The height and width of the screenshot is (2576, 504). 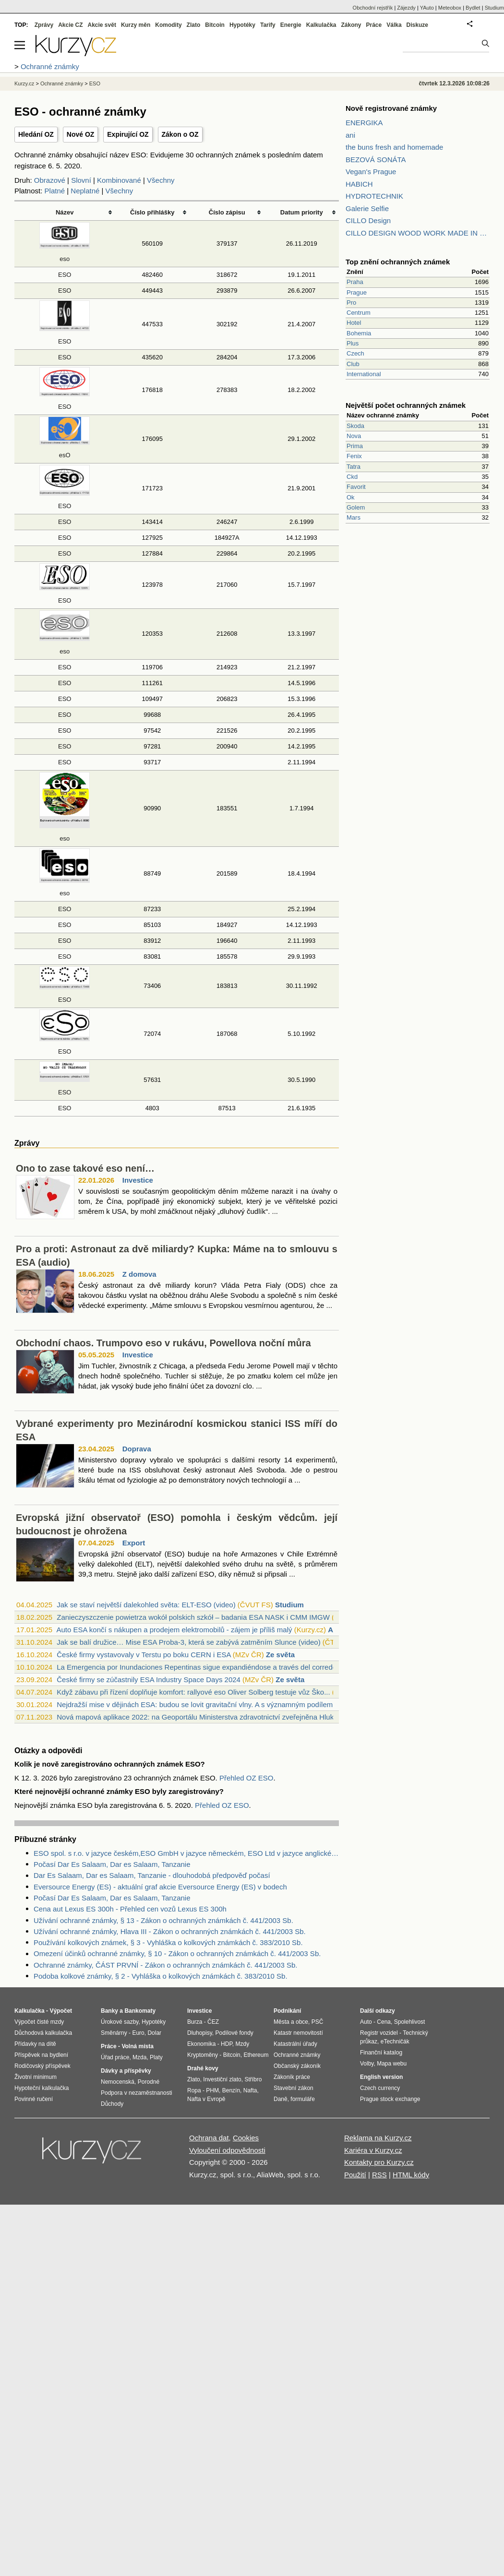 I want to click on Banky, so click(x=109, y=2010).